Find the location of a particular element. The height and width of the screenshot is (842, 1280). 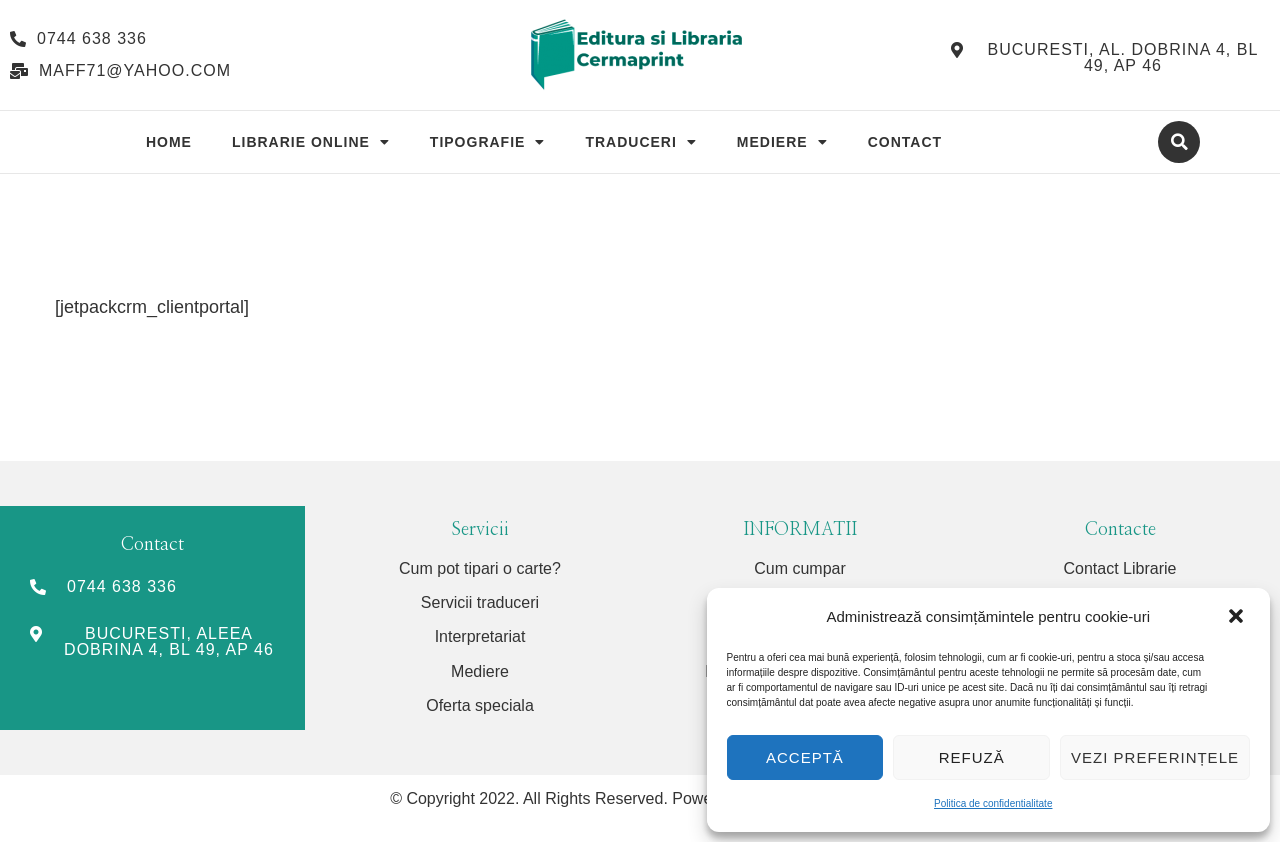

Librarie Online is located at coordinates (311, 142).